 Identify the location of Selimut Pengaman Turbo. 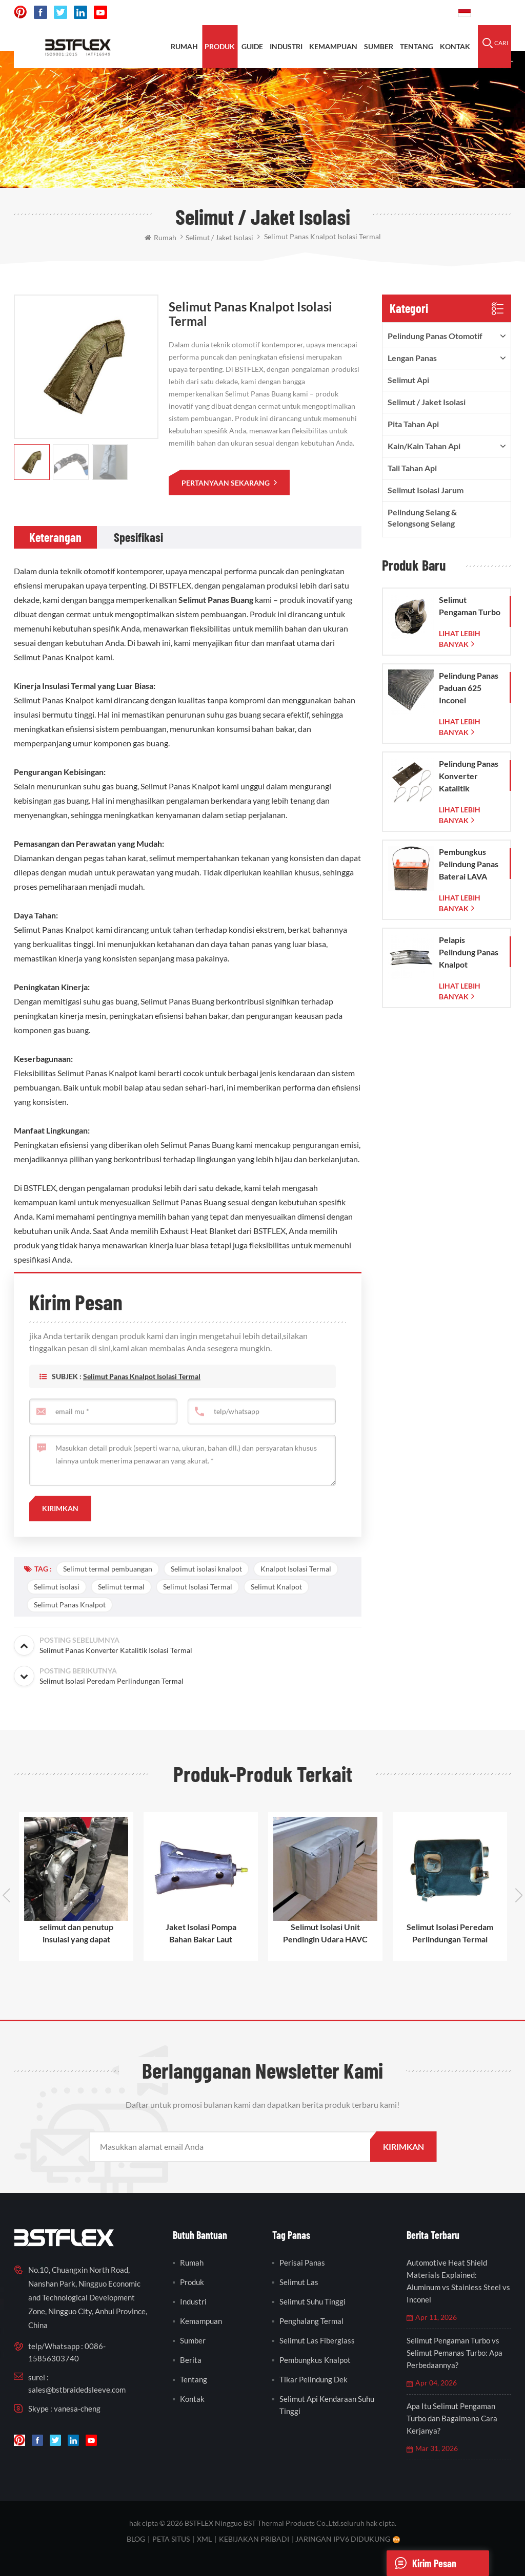
(469, 606).